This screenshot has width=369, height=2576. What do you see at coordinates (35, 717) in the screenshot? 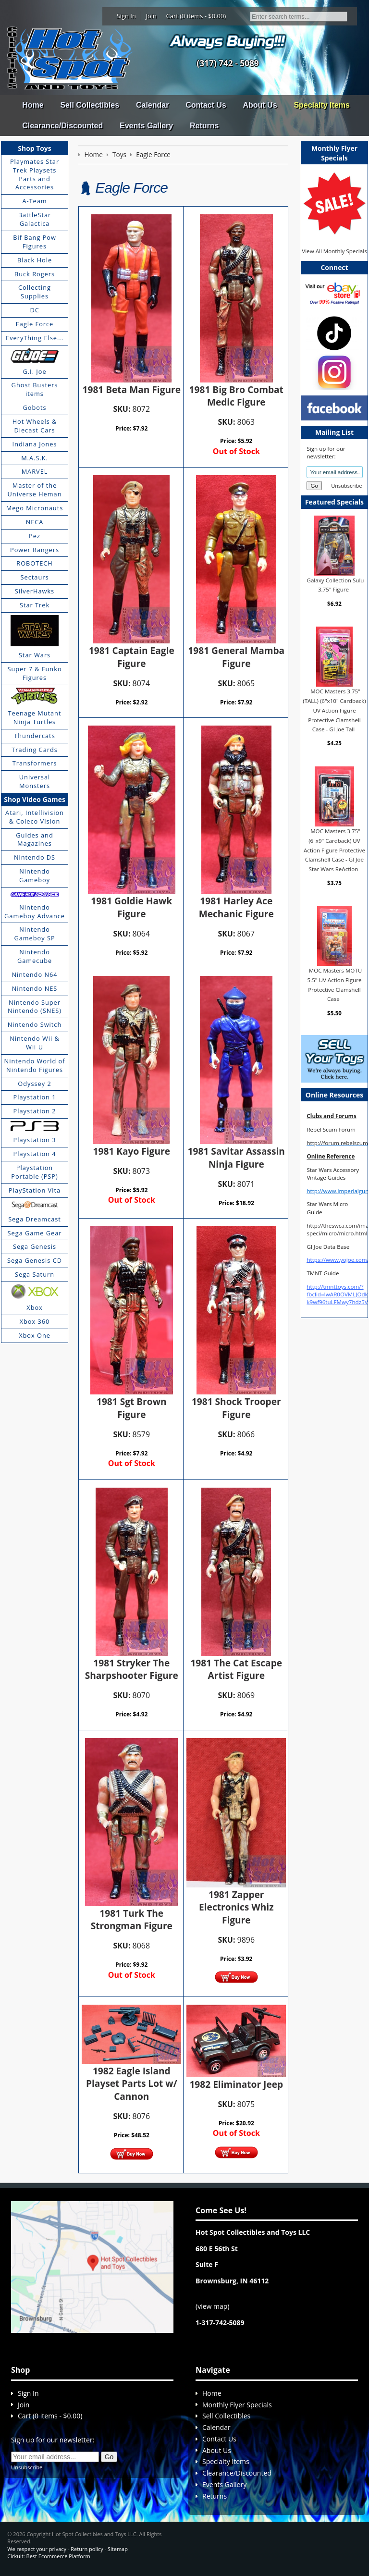
I see `Teenage Mutant Ninja Turtles` at bounding box center [35, 717].